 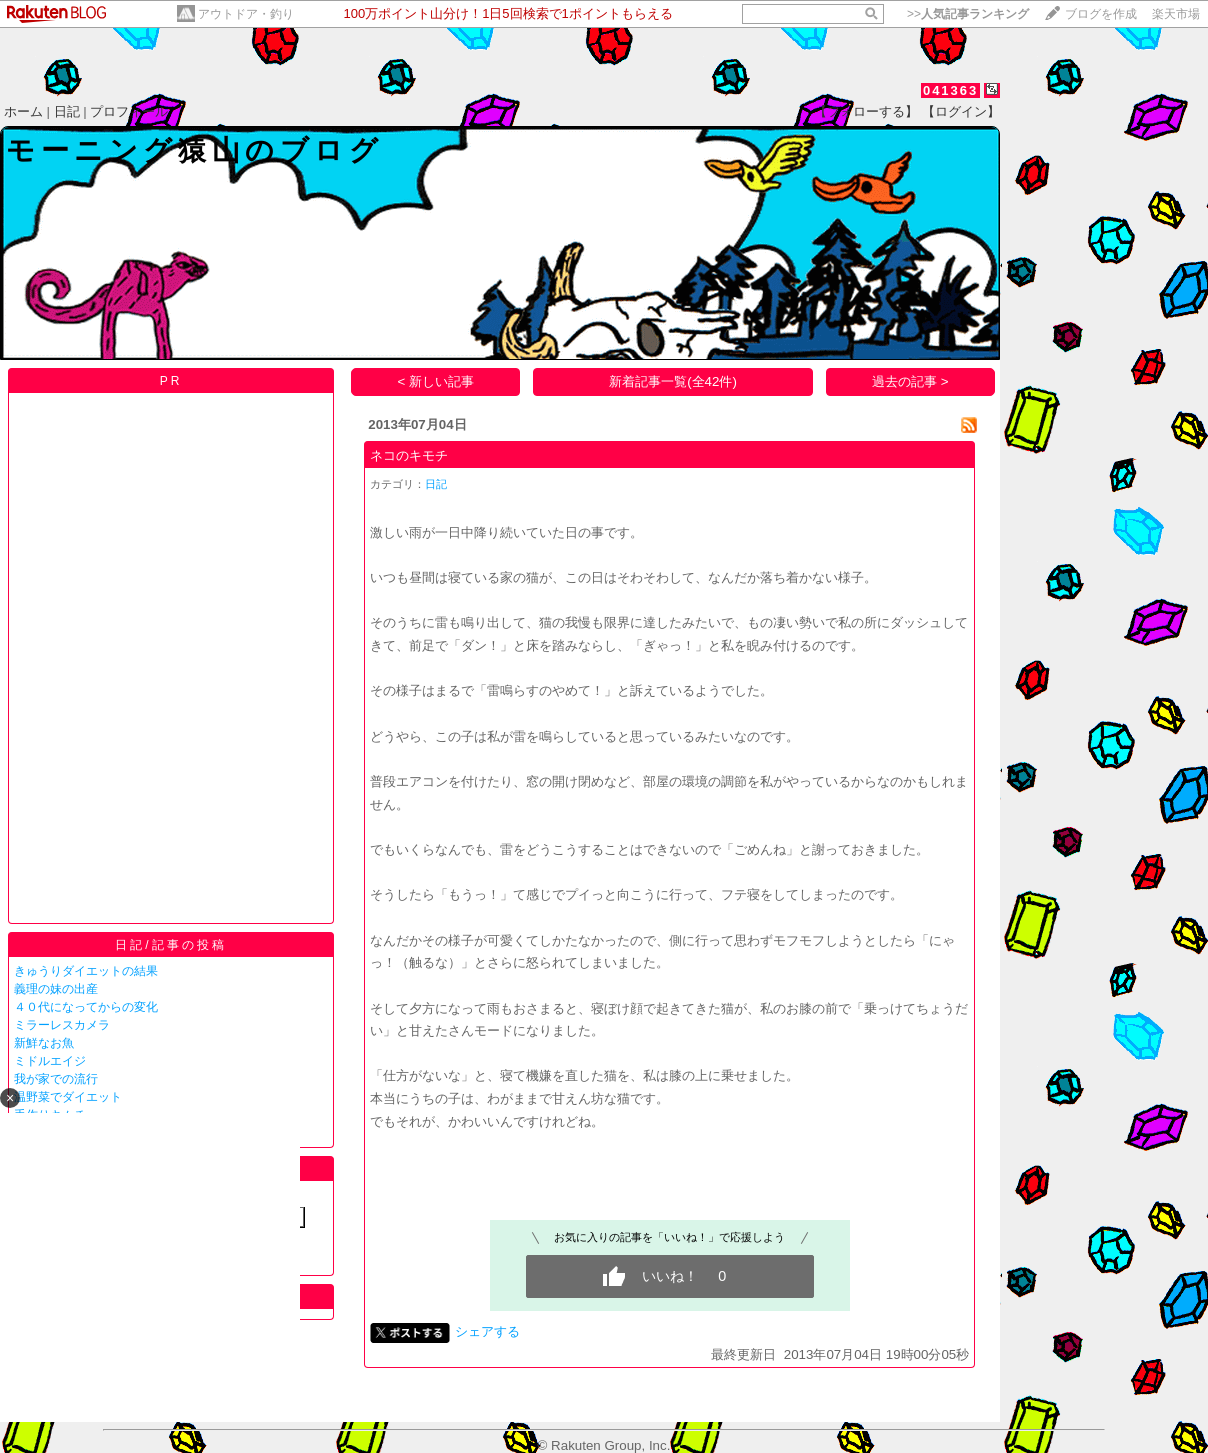 I want to click on ネコのキモチ, so click(x=409, y=455).